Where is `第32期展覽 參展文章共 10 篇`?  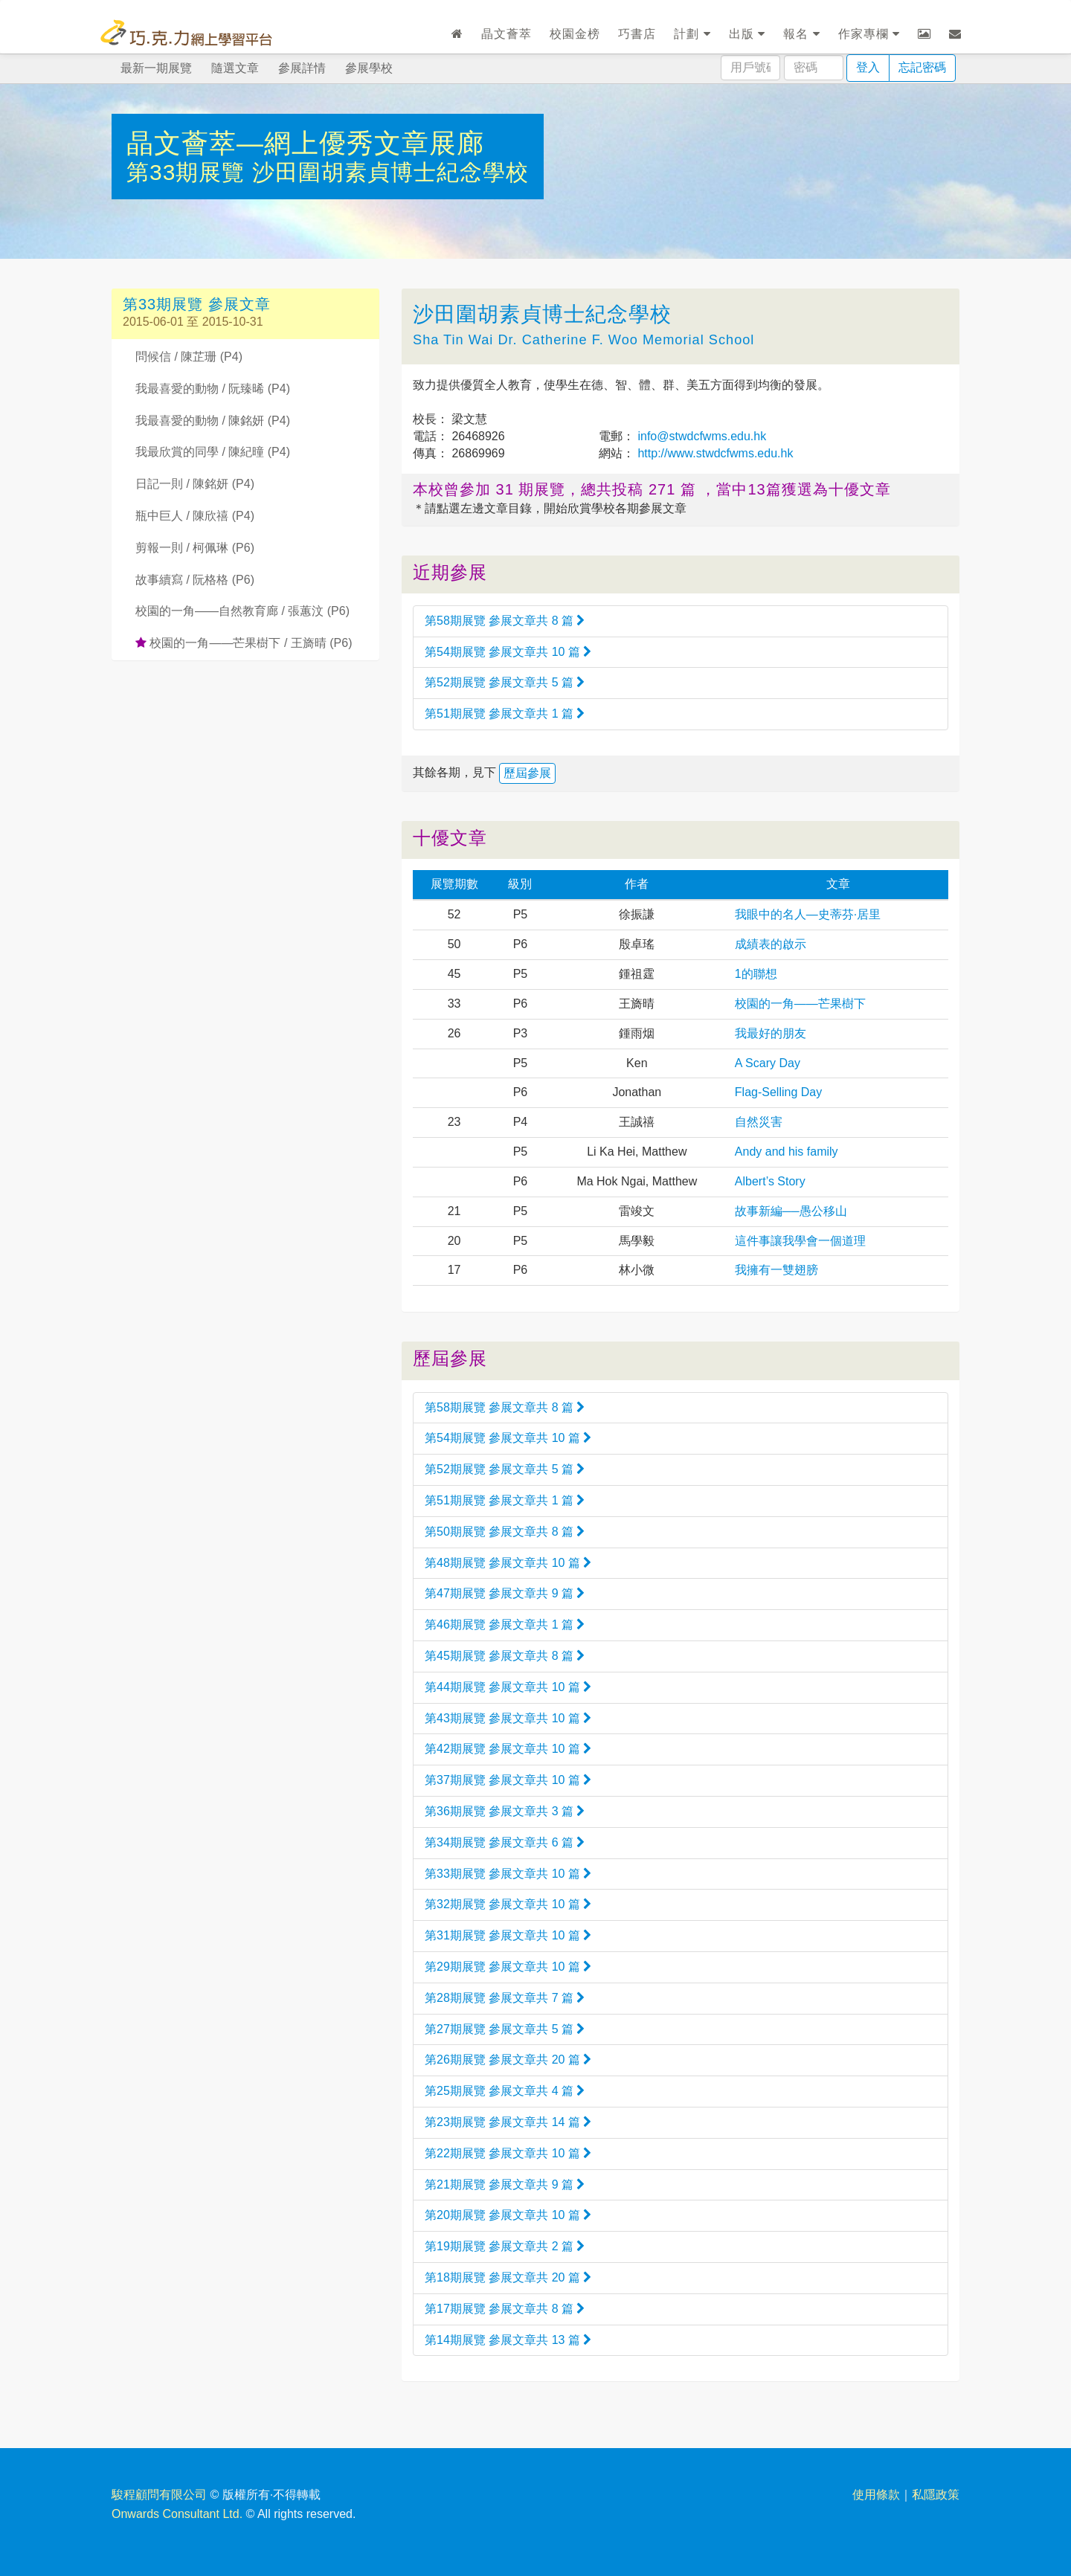
第32期展覽 參展文章共 10 篇 is located at coordinates (508, 1904).